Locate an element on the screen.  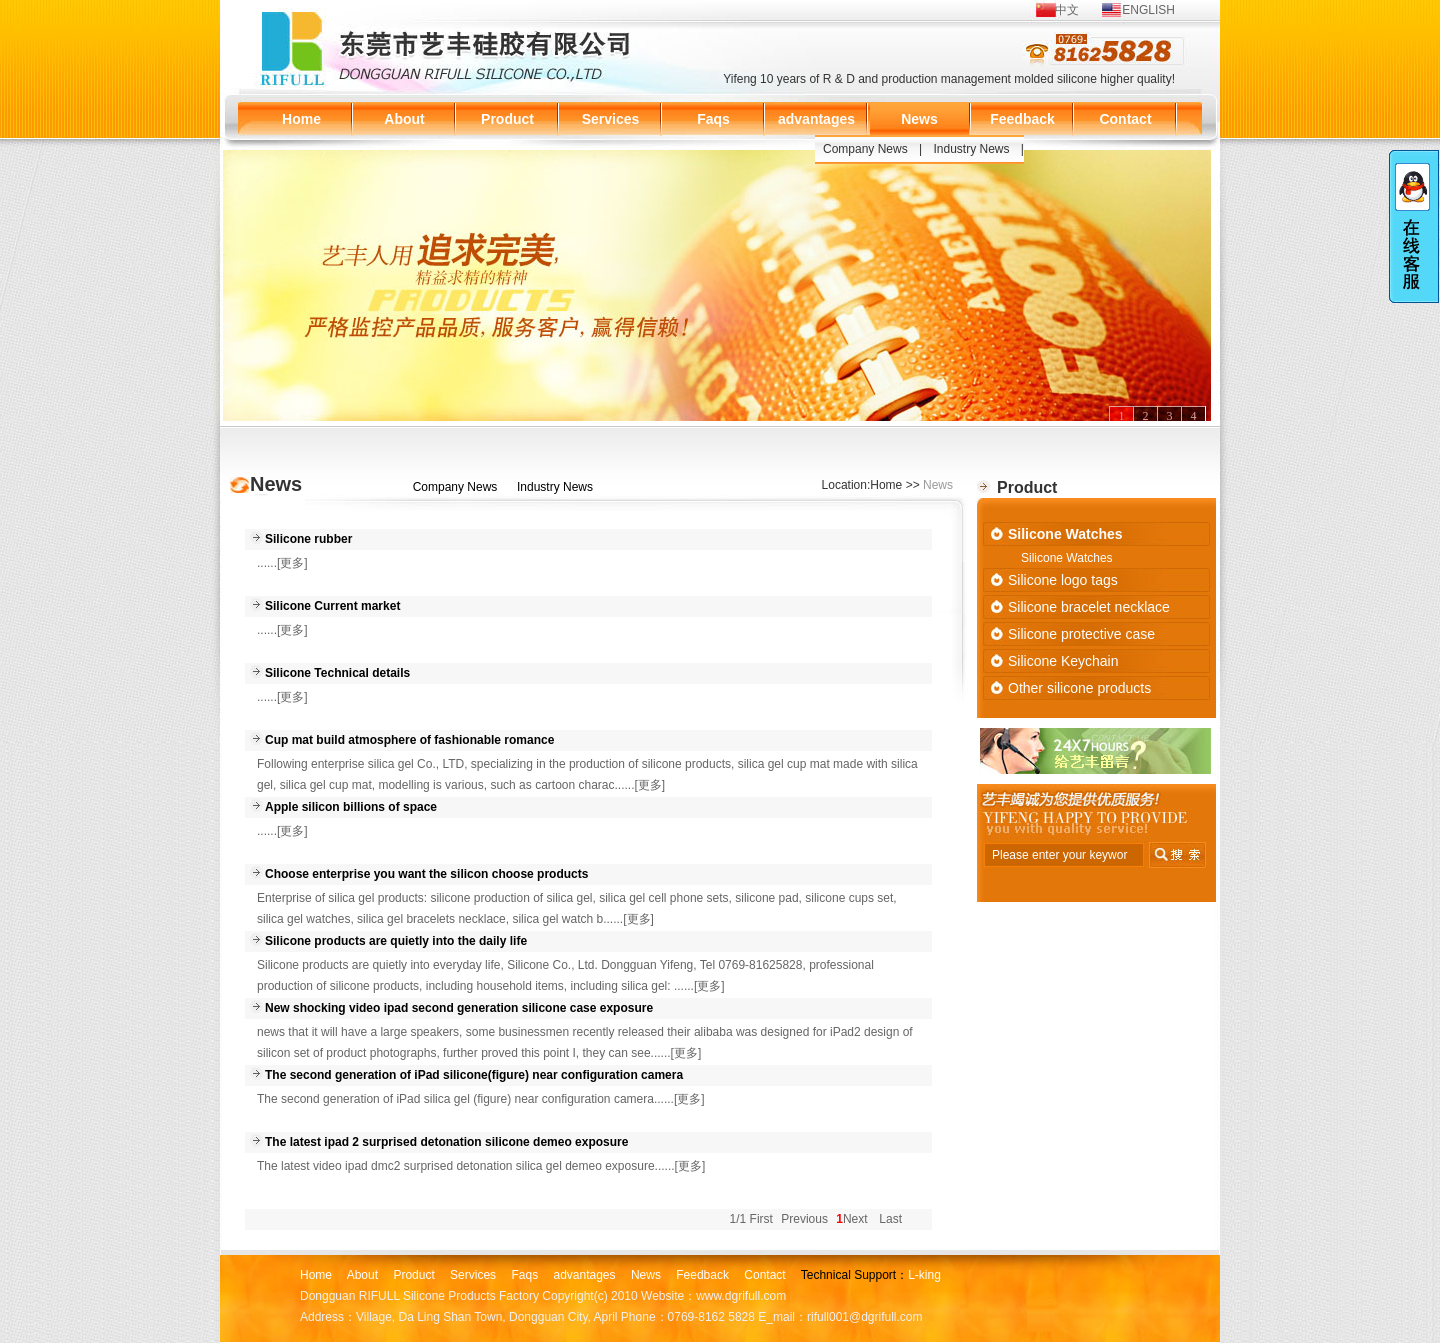
Silicone Keychain is located at coordinates (1063, 661).